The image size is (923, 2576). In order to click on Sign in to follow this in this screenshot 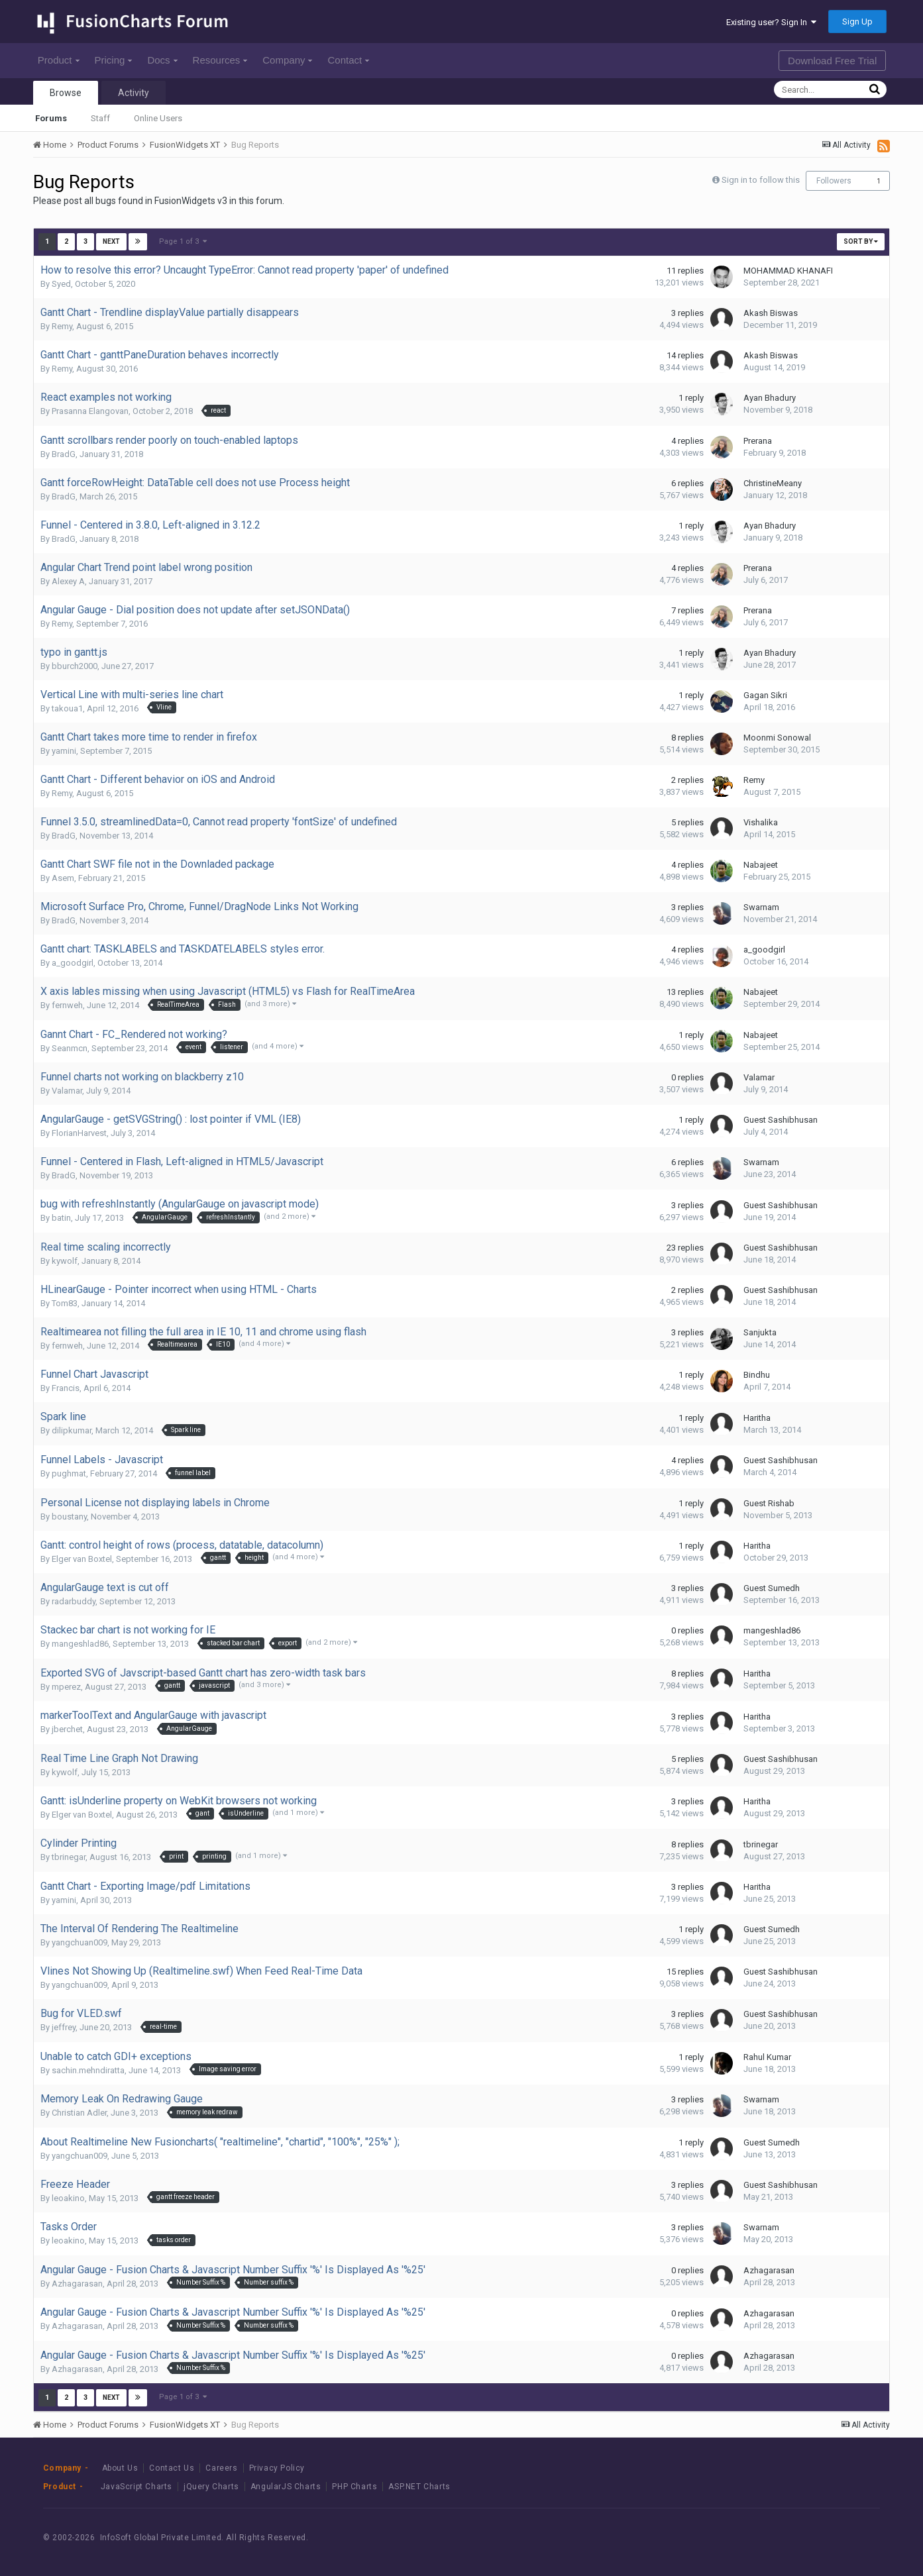, I will do `click(761, 180)`.